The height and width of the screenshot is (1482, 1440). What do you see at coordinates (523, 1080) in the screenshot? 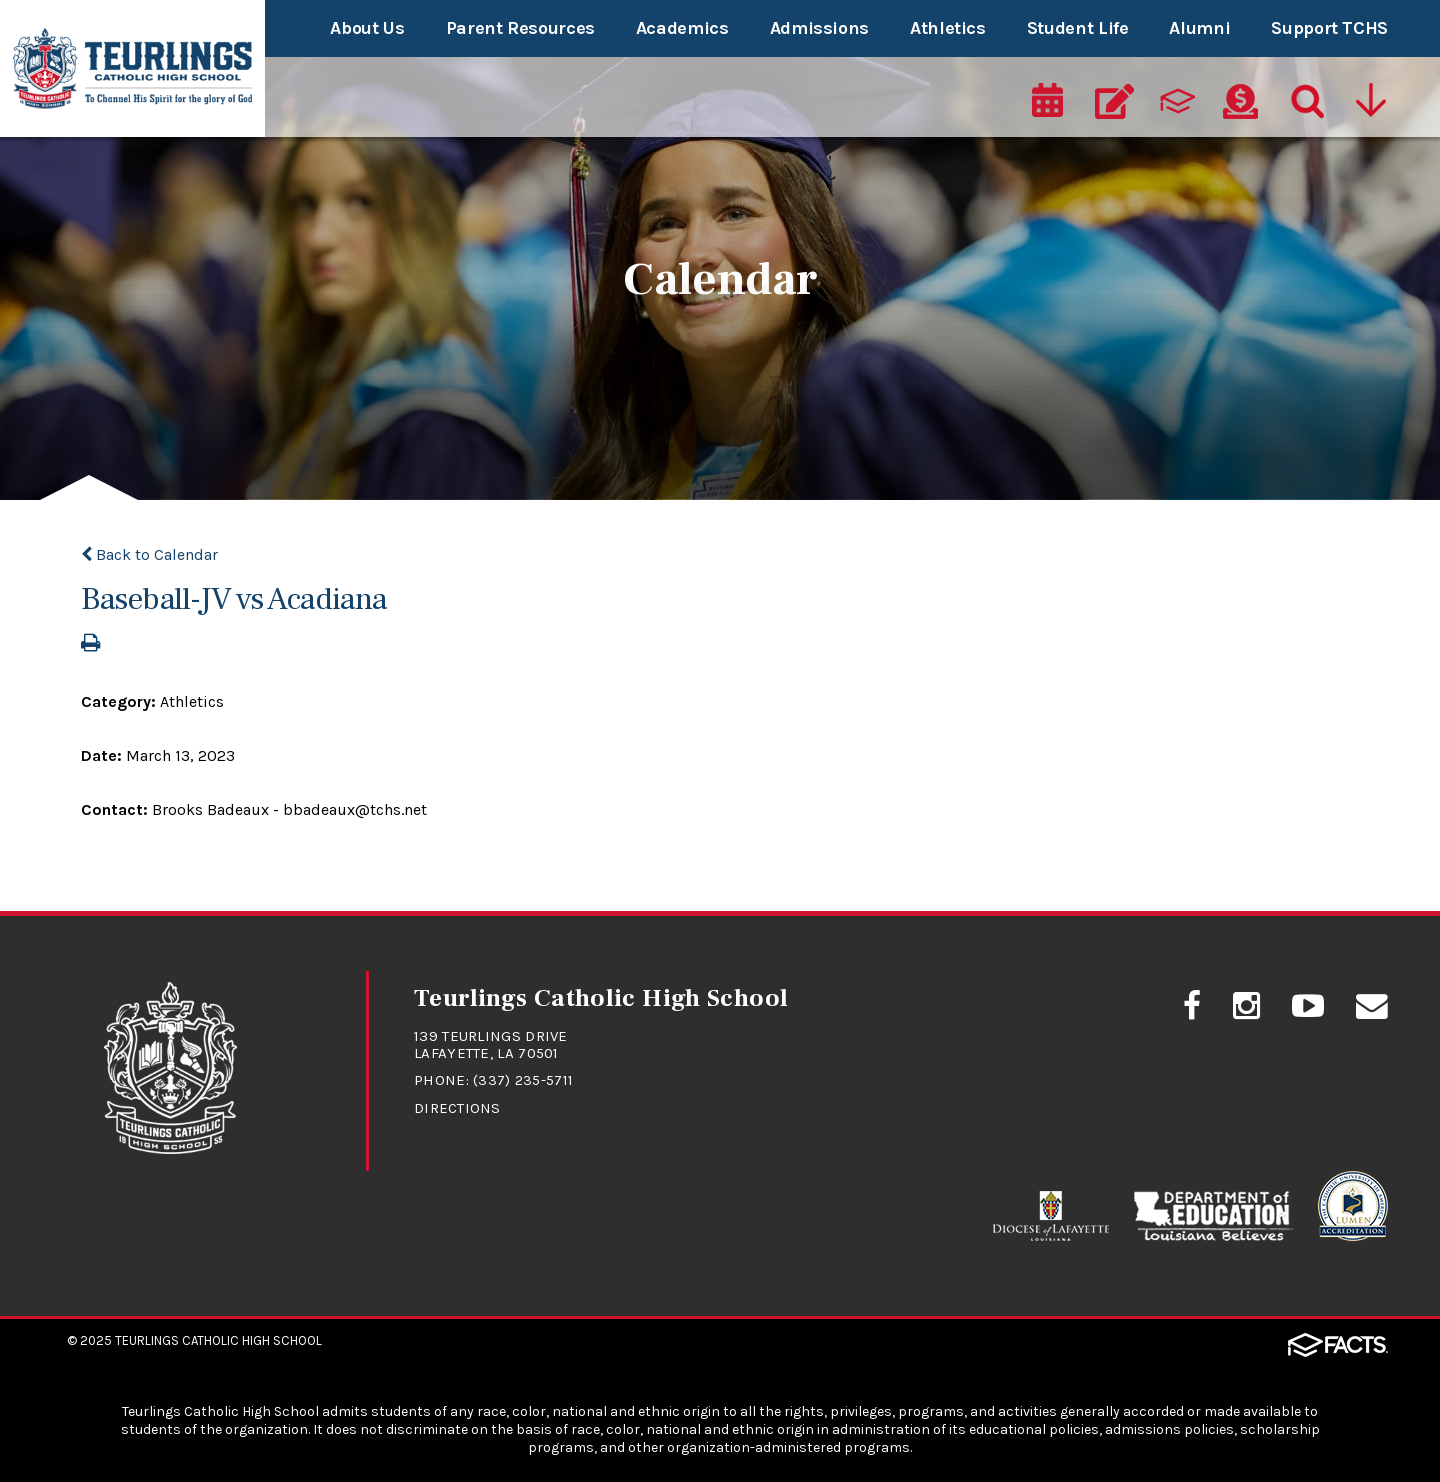
I see `(337) 235-5711` at bounding box center [523, 1080].